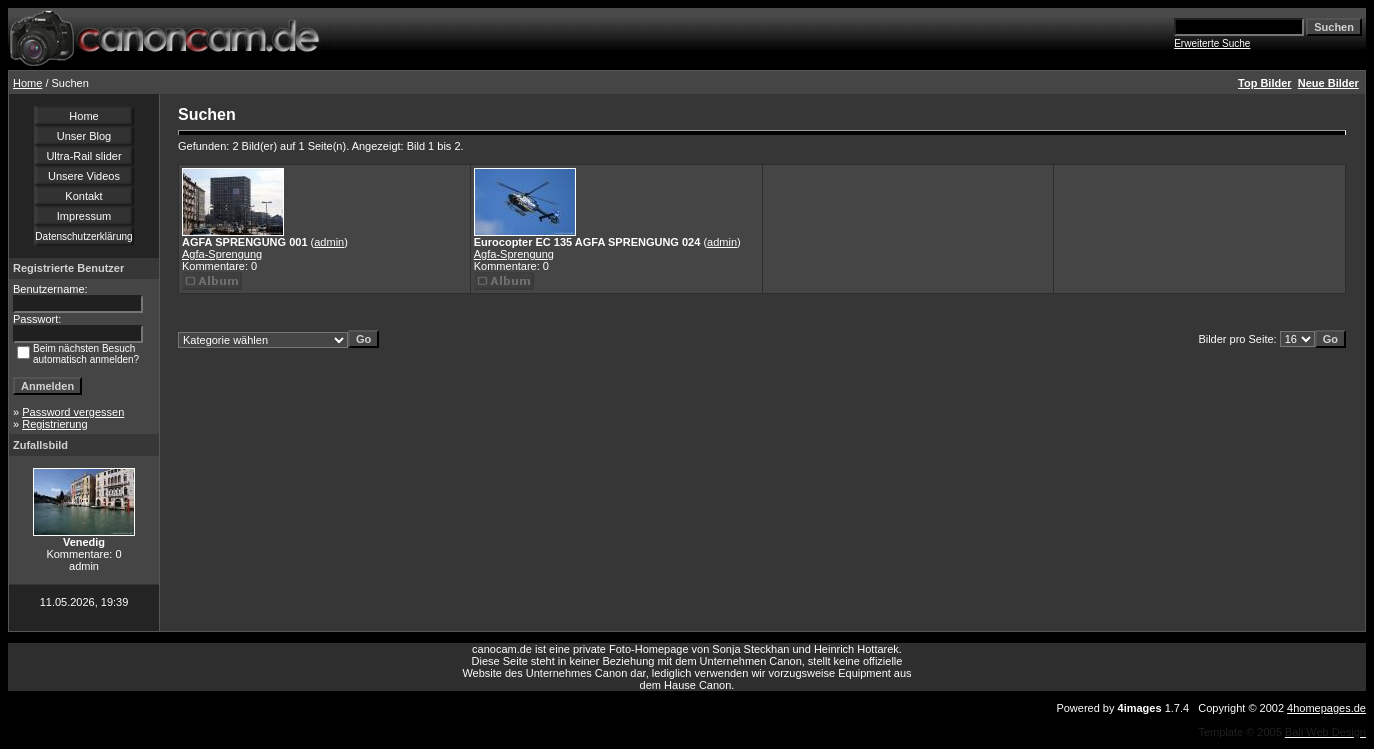 Image resolution: width=1374 pixels, height=749 pixels. I want to click on admin, so click(329, 242).